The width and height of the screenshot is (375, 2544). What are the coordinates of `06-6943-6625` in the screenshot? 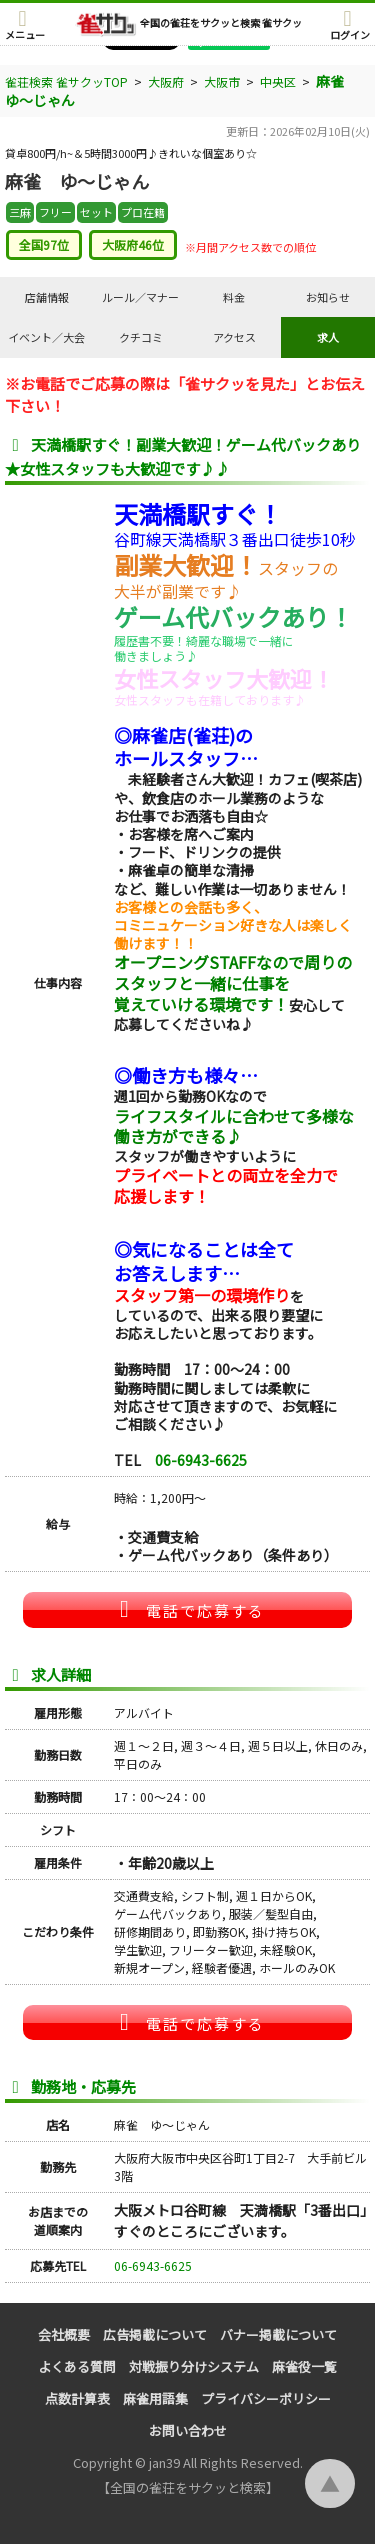 It's located at (201, 1460).